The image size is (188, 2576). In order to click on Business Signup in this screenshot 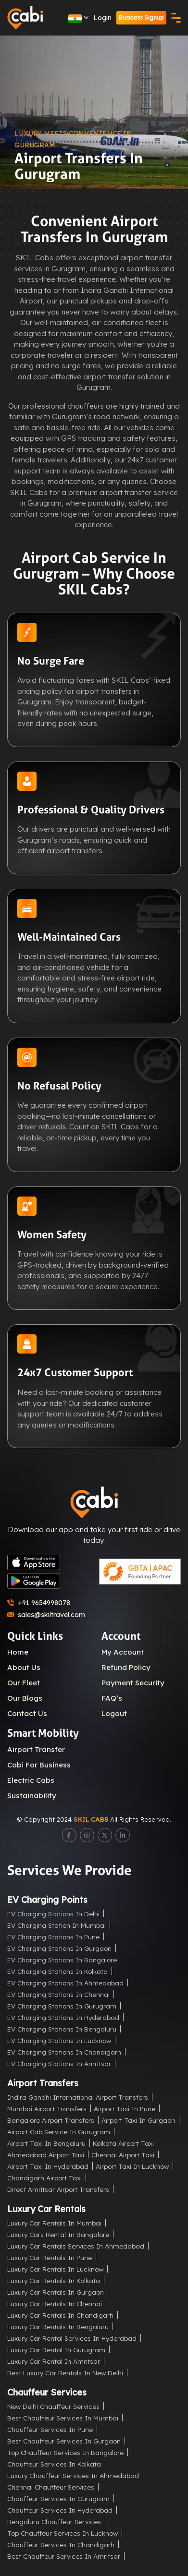, I will do `click(141, 17)`.